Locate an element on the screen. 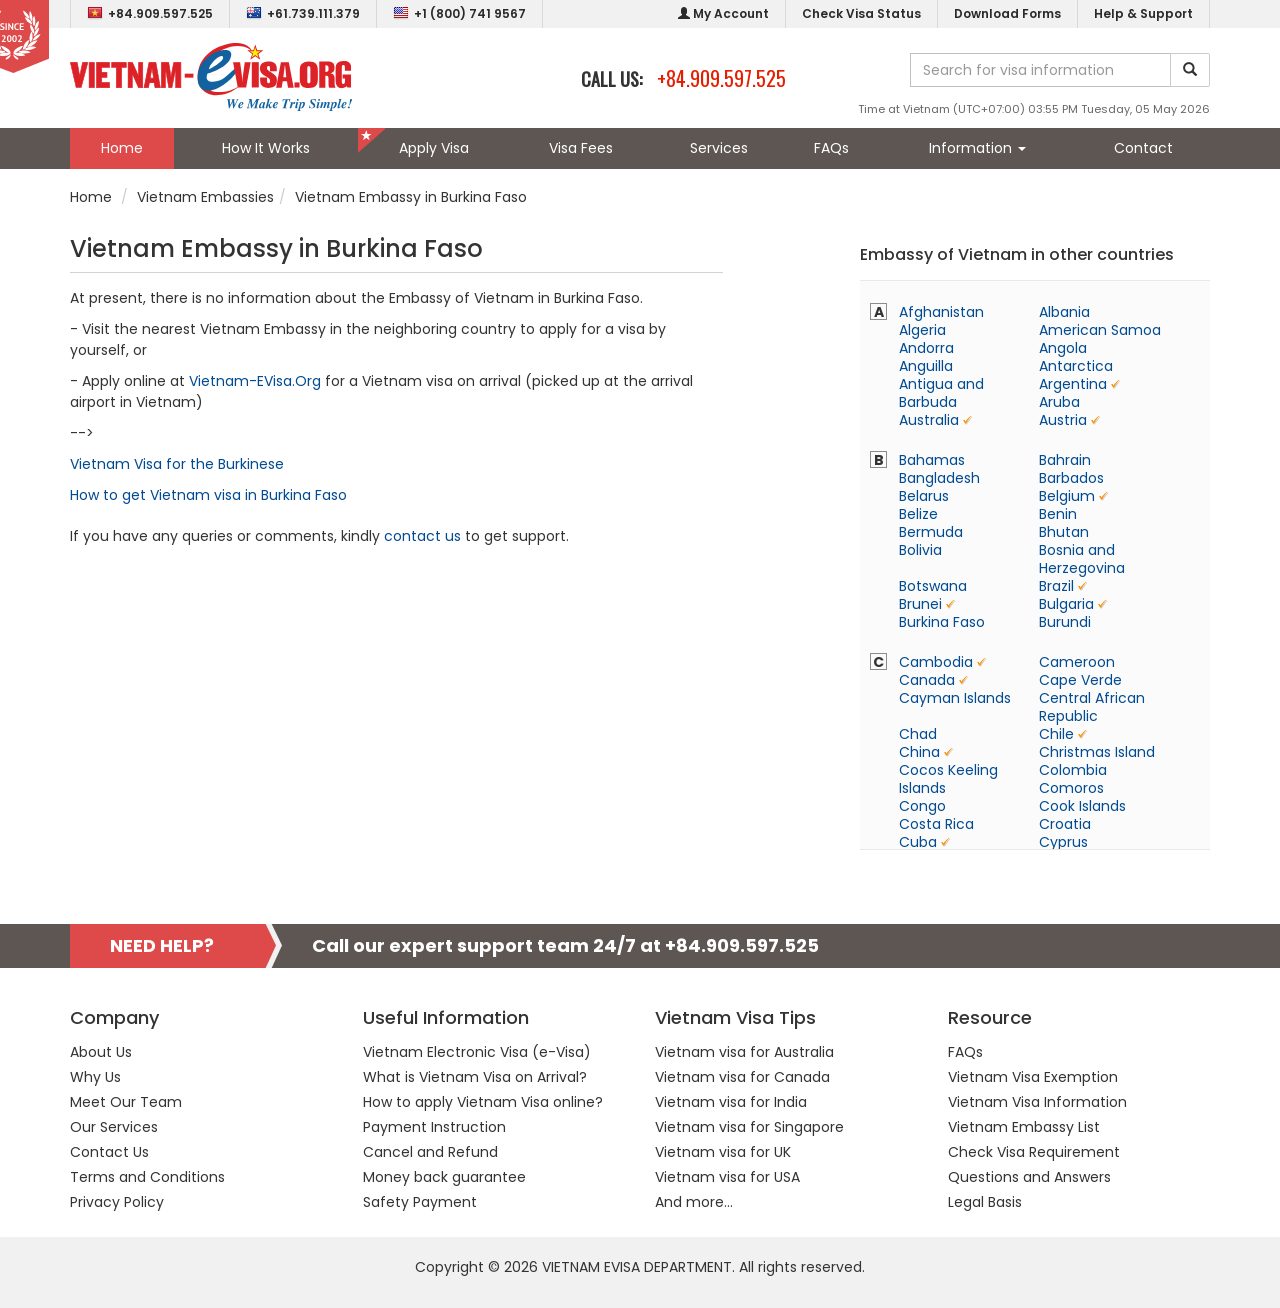 Image resolution: width=1280 pixels, height=1308 pixels. Brazil is located at coordinates (1056, 586).